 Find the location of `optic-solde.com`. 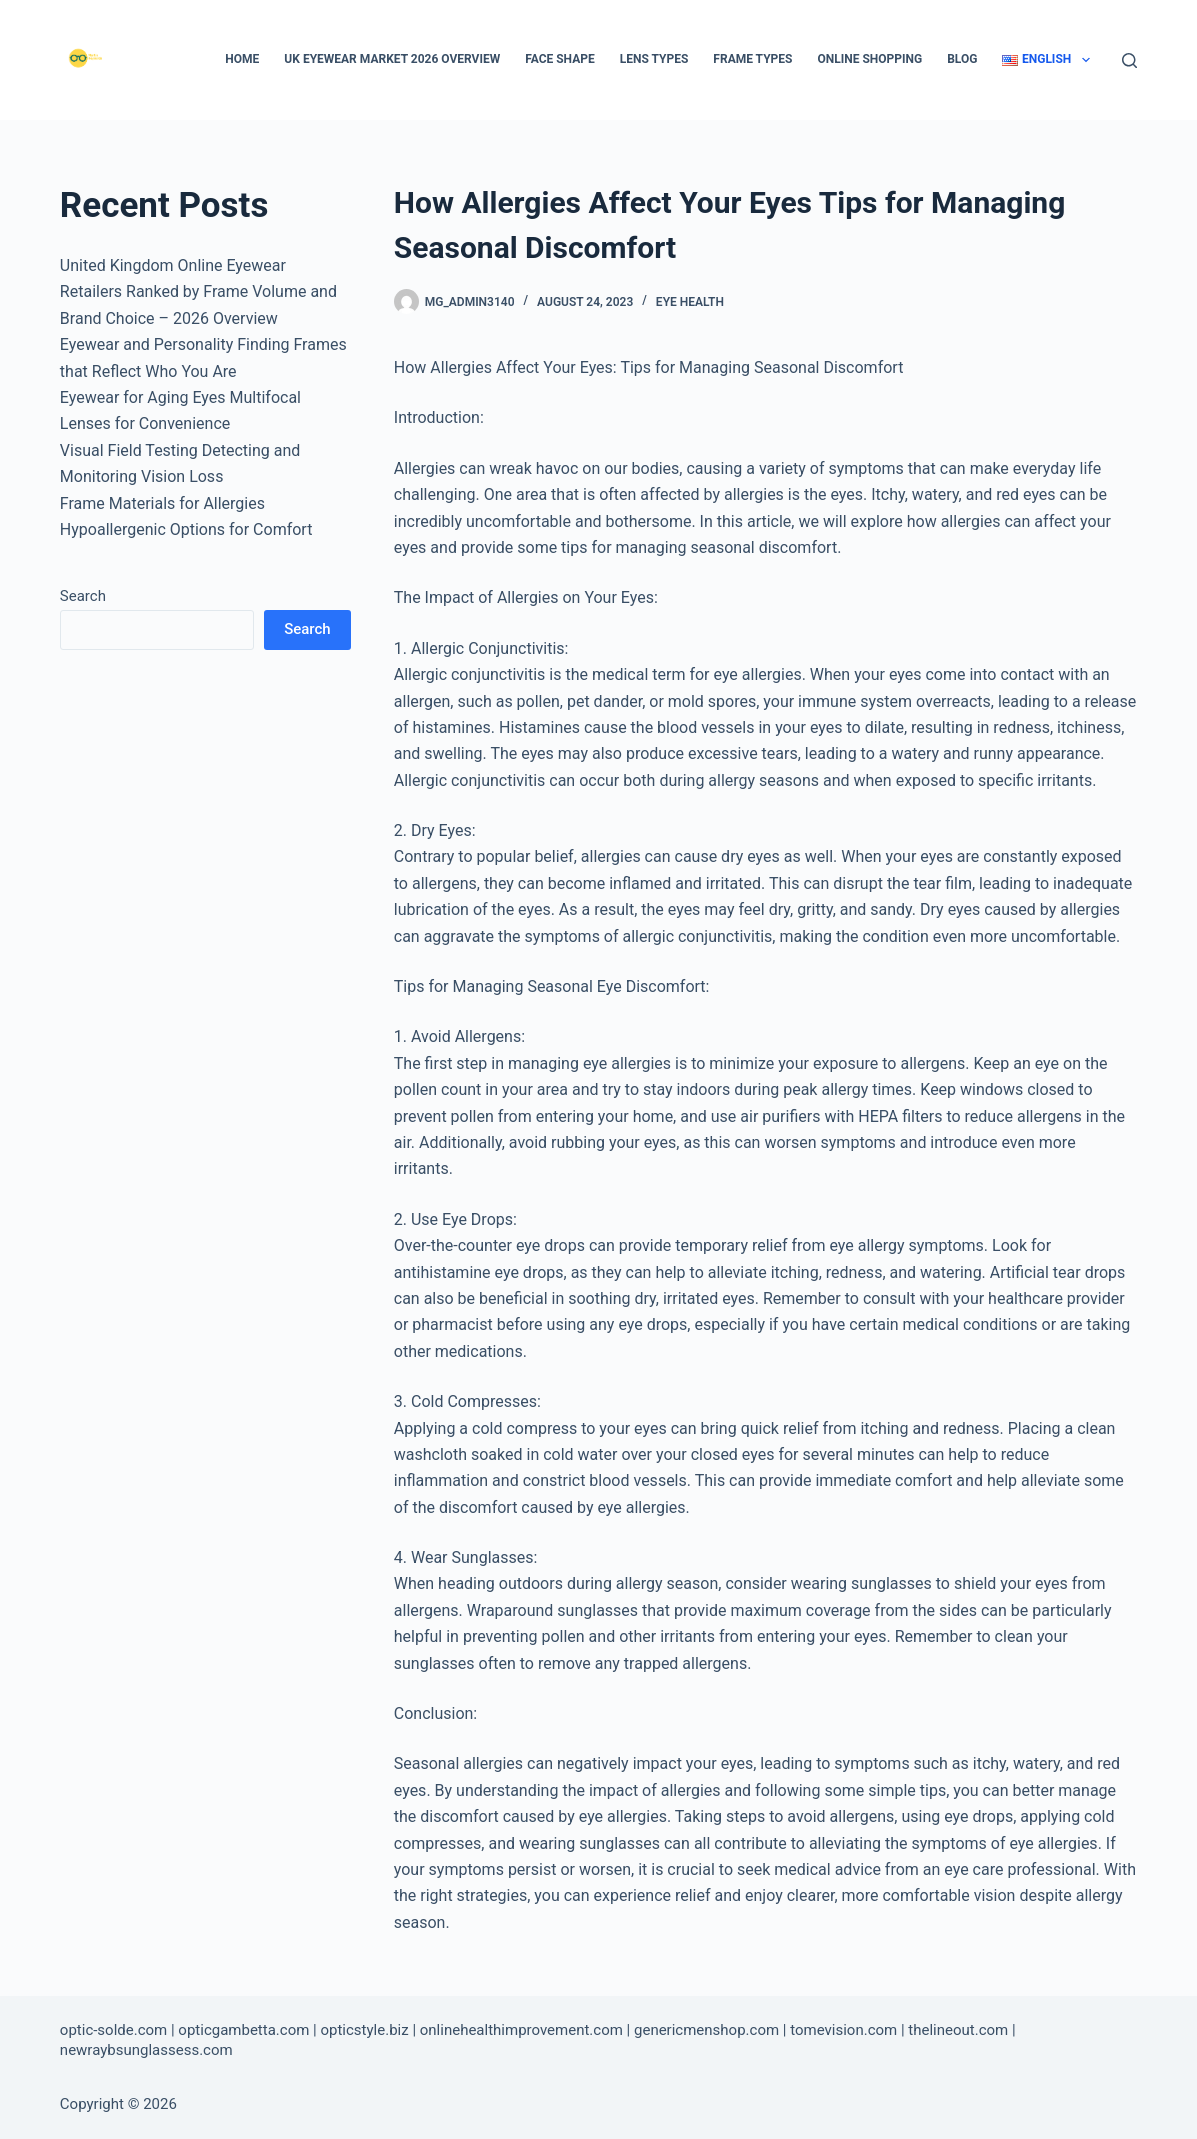

optic-solde.com is located at coordinates (113, 2030).